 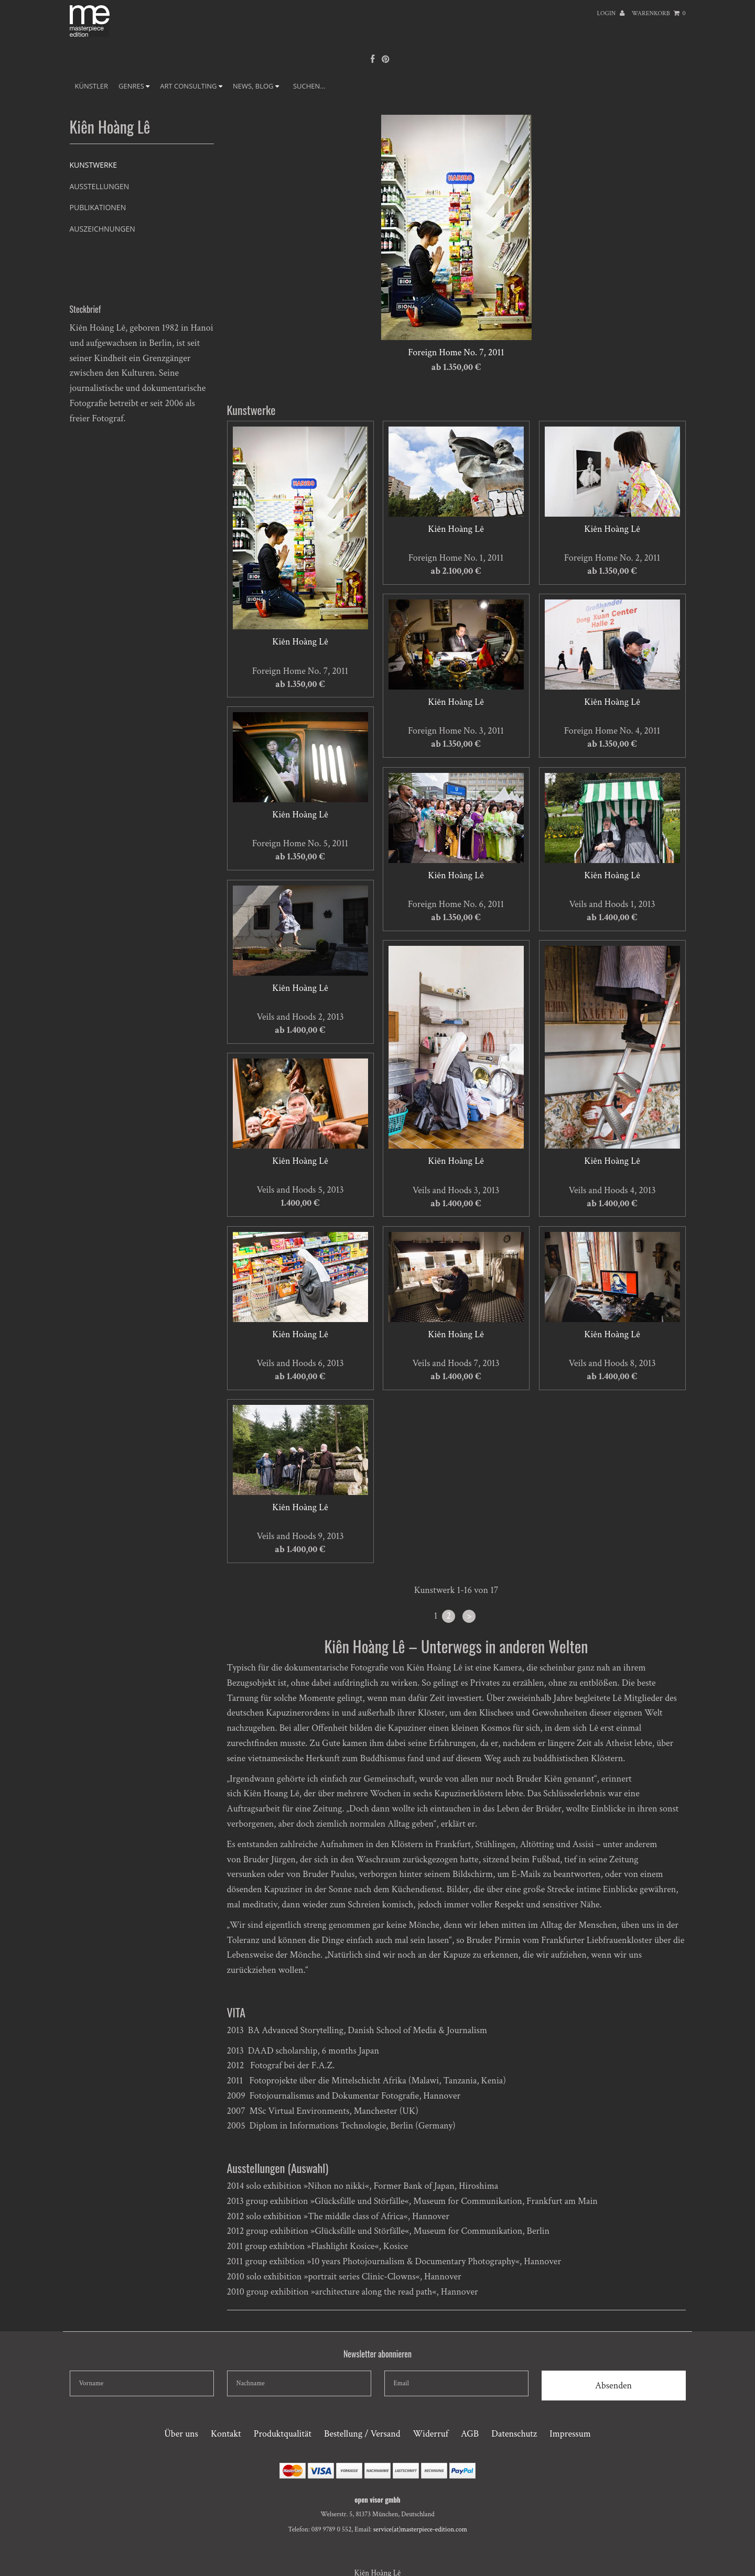 What do you see at coordinates (93, 165) in the screenshot?
I see `Kunstwerke` at bounding box center [93, 165].